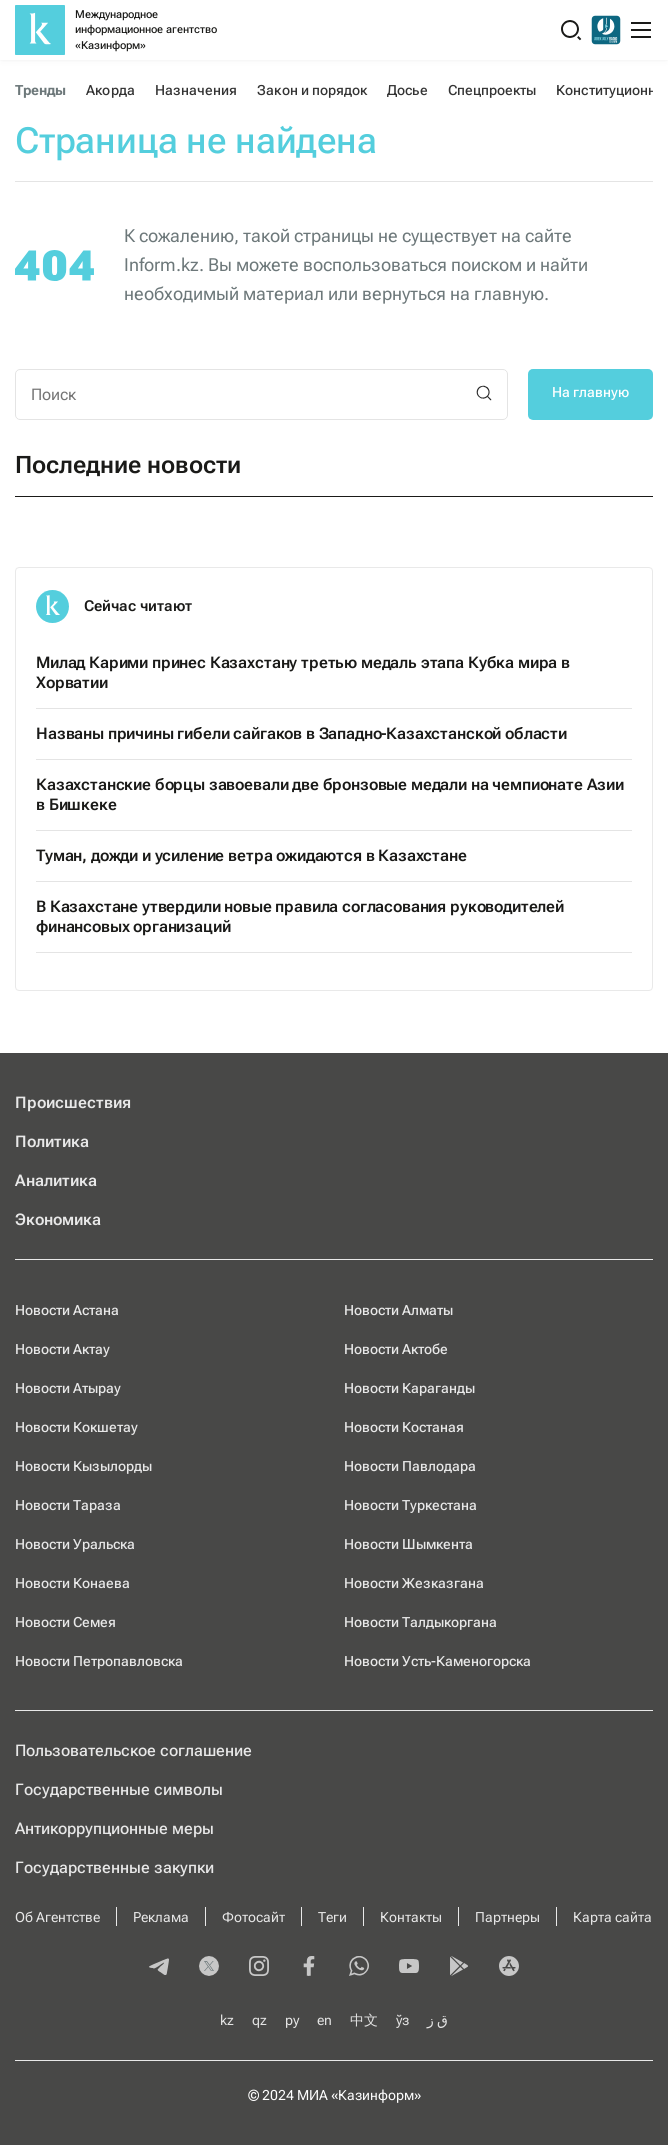 The height and width of the screenshot is (2145, 668). What do you see at coordinates (73, 1102) in the screenshot?
I see `Происшествия` at bounding box center [73, 1102].